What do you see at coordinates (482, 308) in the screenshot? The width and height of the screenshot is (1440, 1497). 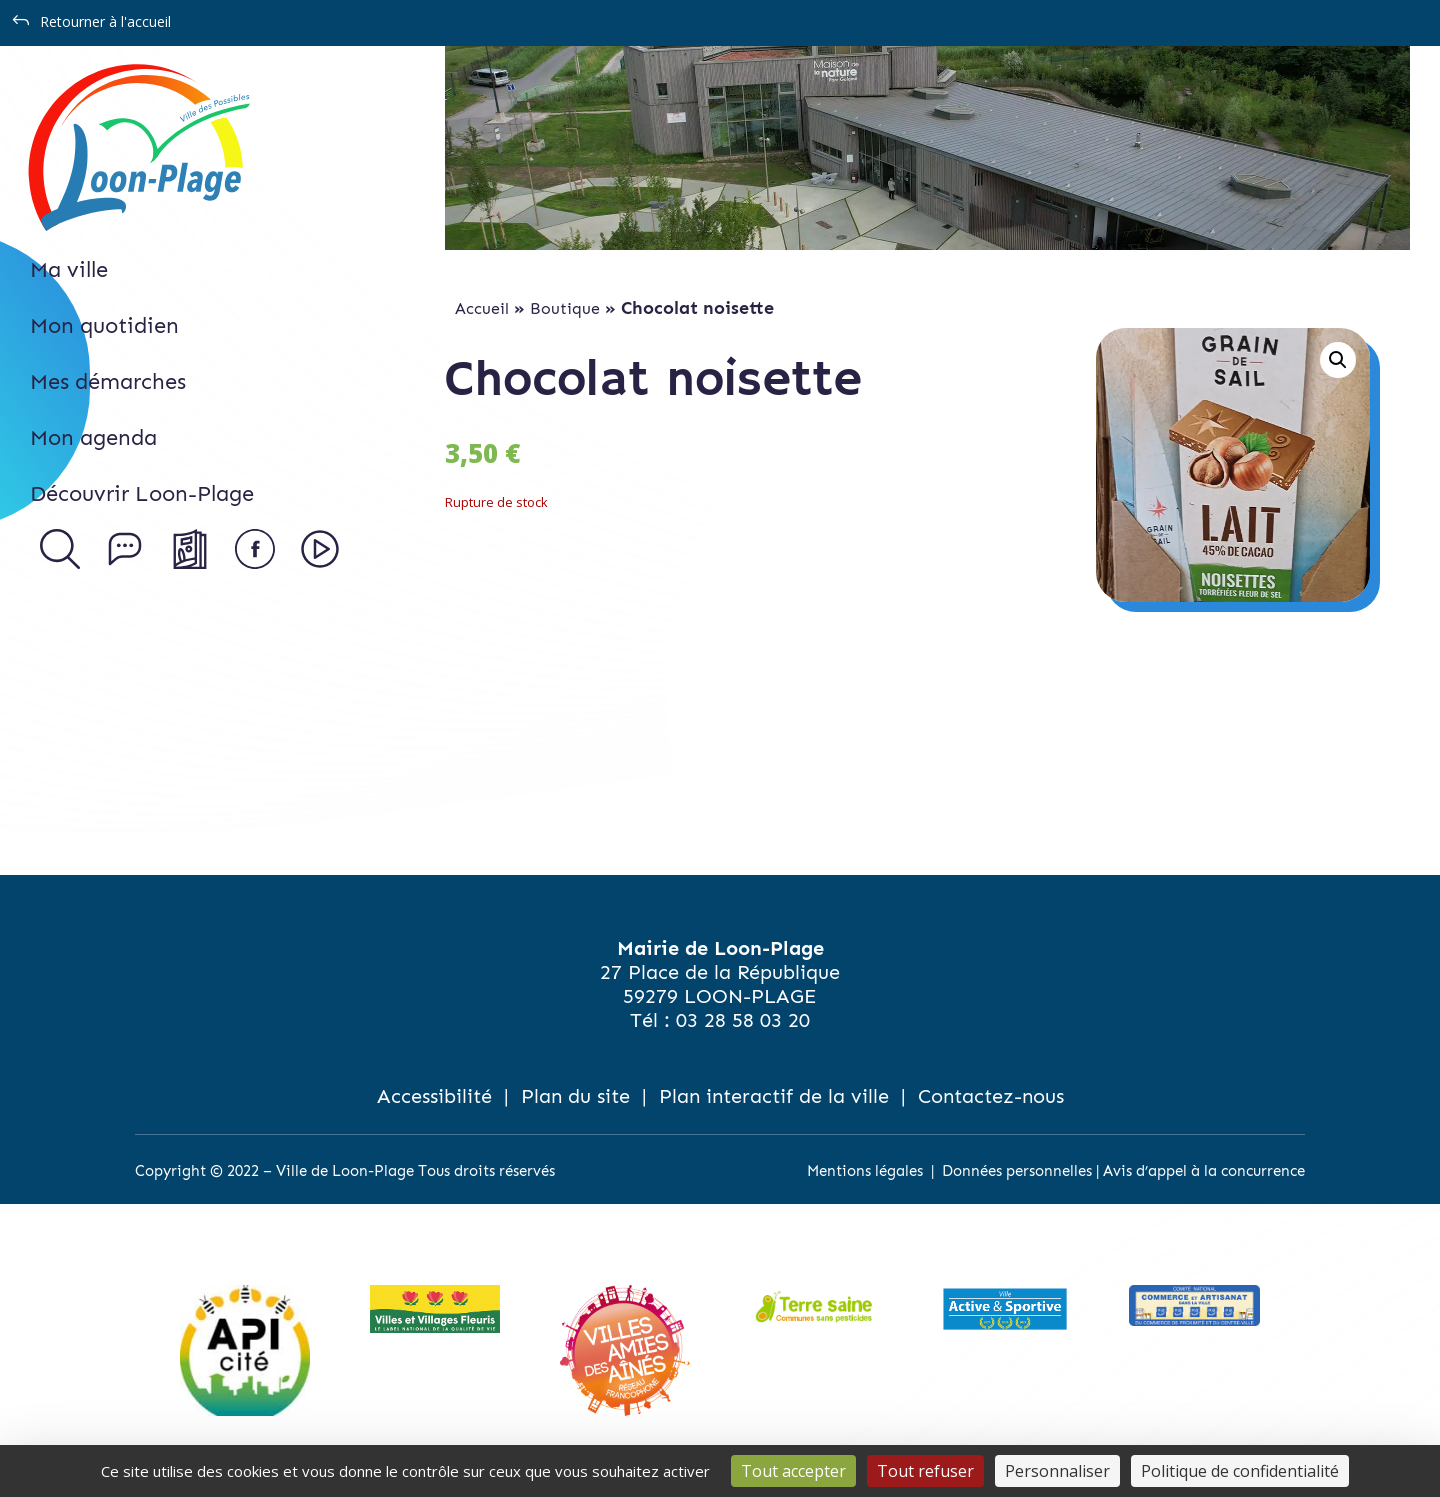 I see `Accueil` at bounding box center [482, 308].